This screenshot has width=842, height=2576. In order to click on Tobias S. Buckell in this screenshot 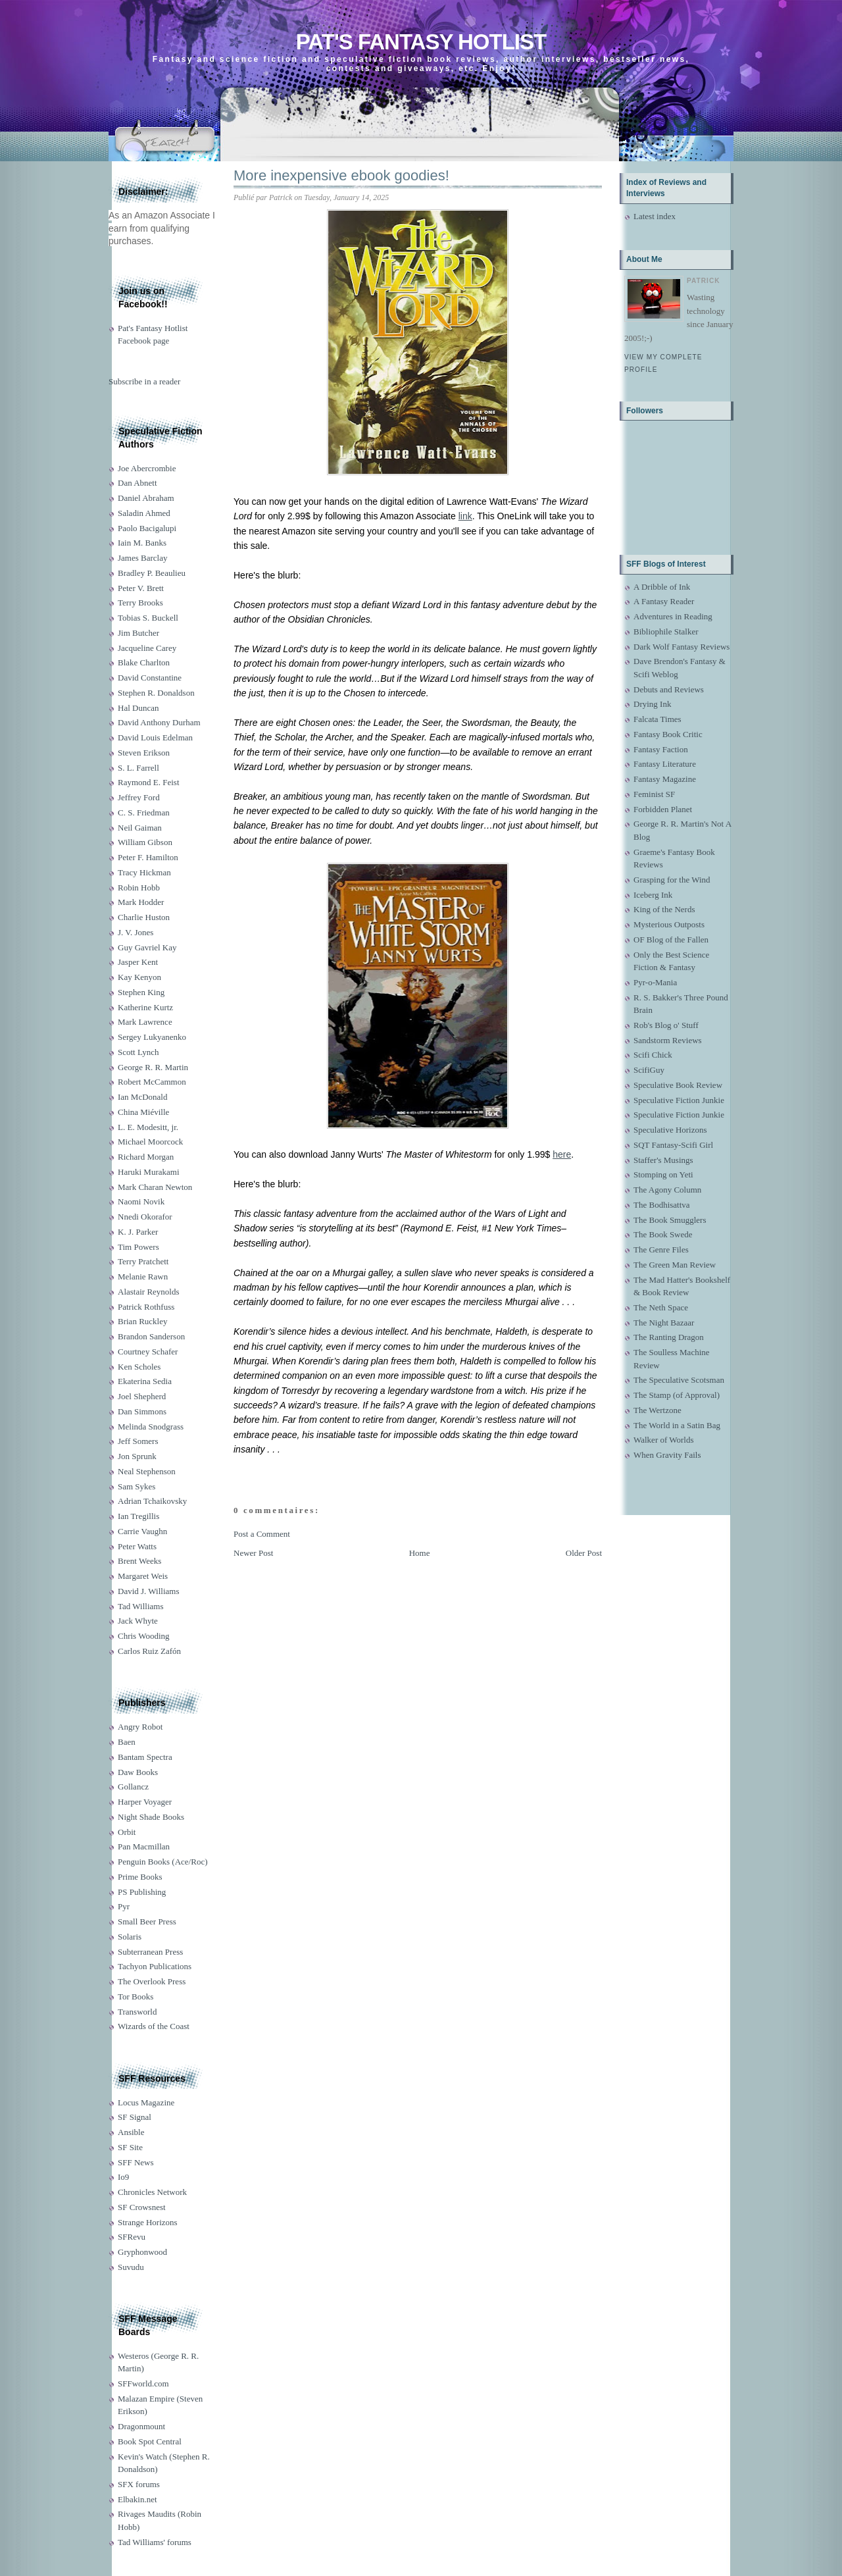, I will do `click(148, 618)`.